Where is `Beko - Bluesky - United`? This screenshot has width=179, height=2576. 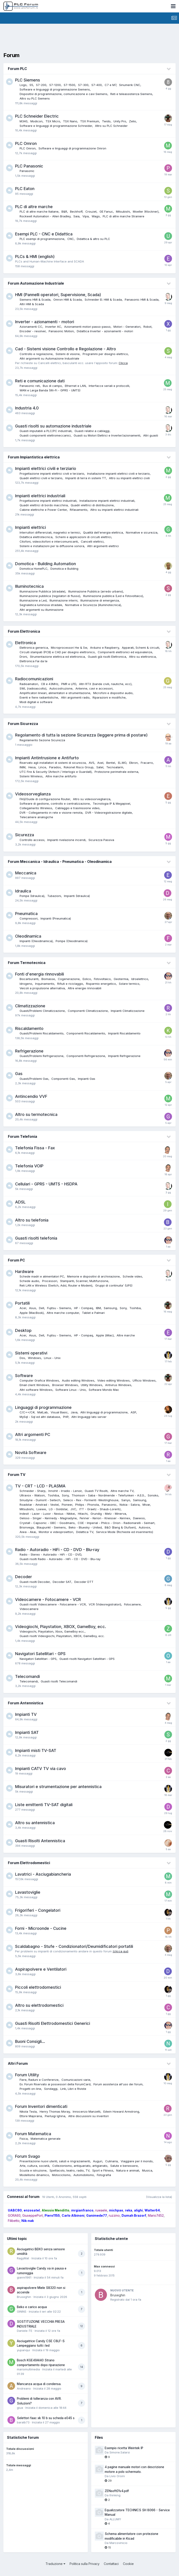
Beko - Bluesky - United is located at coordinates (85, 1527).